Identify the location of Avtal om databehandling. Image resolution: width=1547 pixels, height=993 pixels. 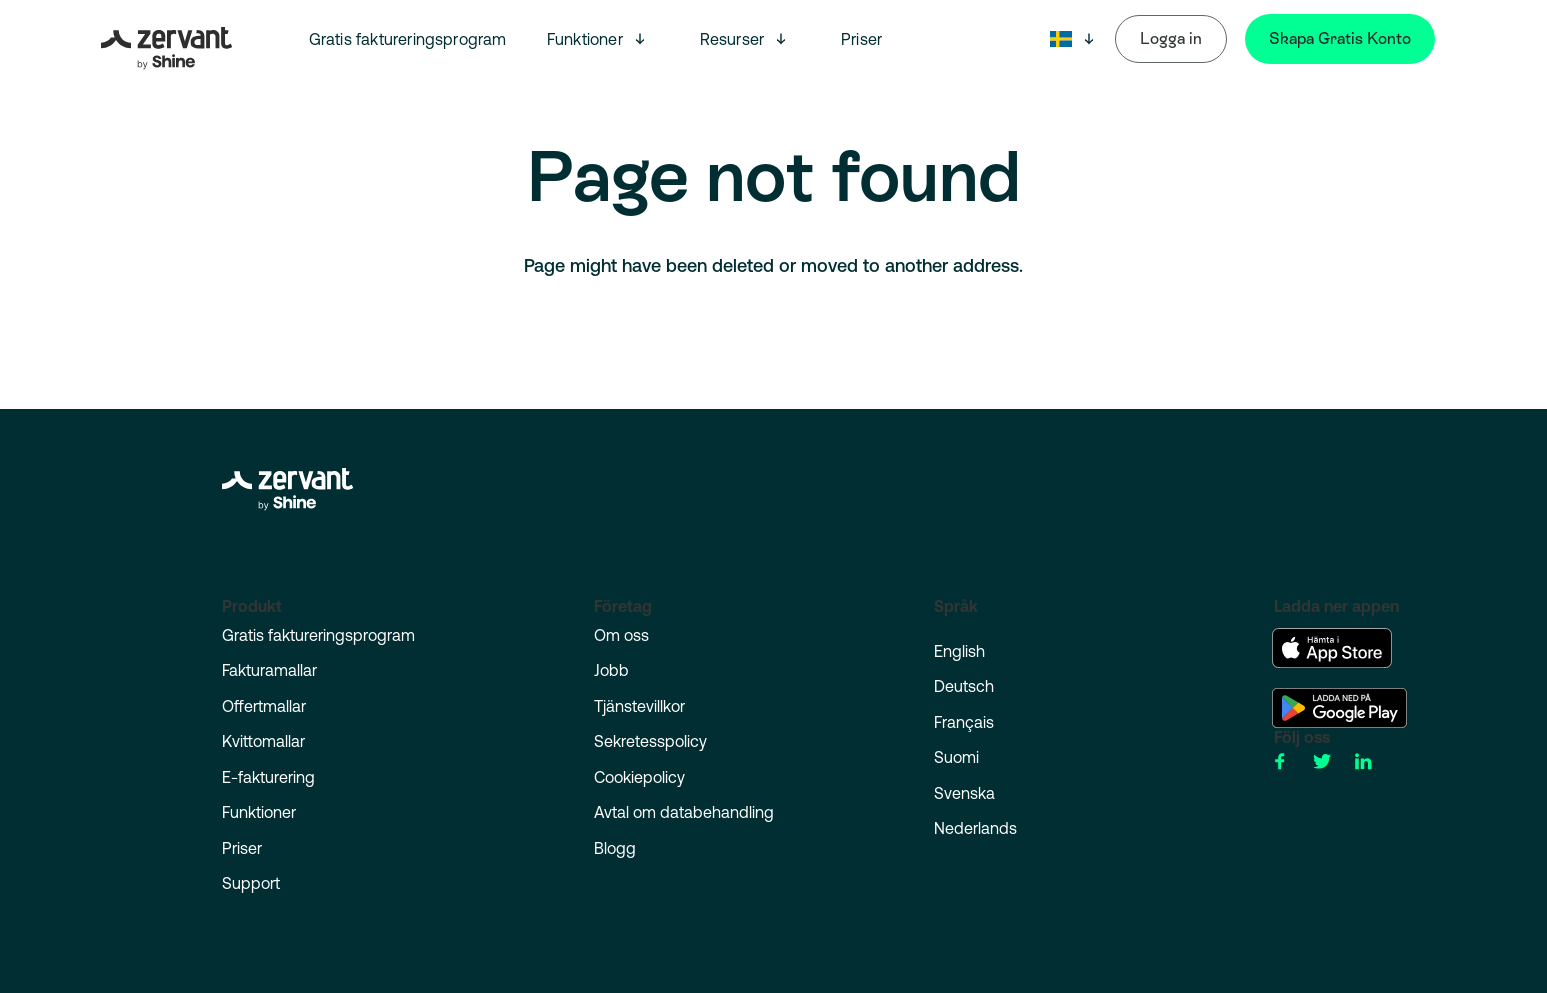
(684, 812).